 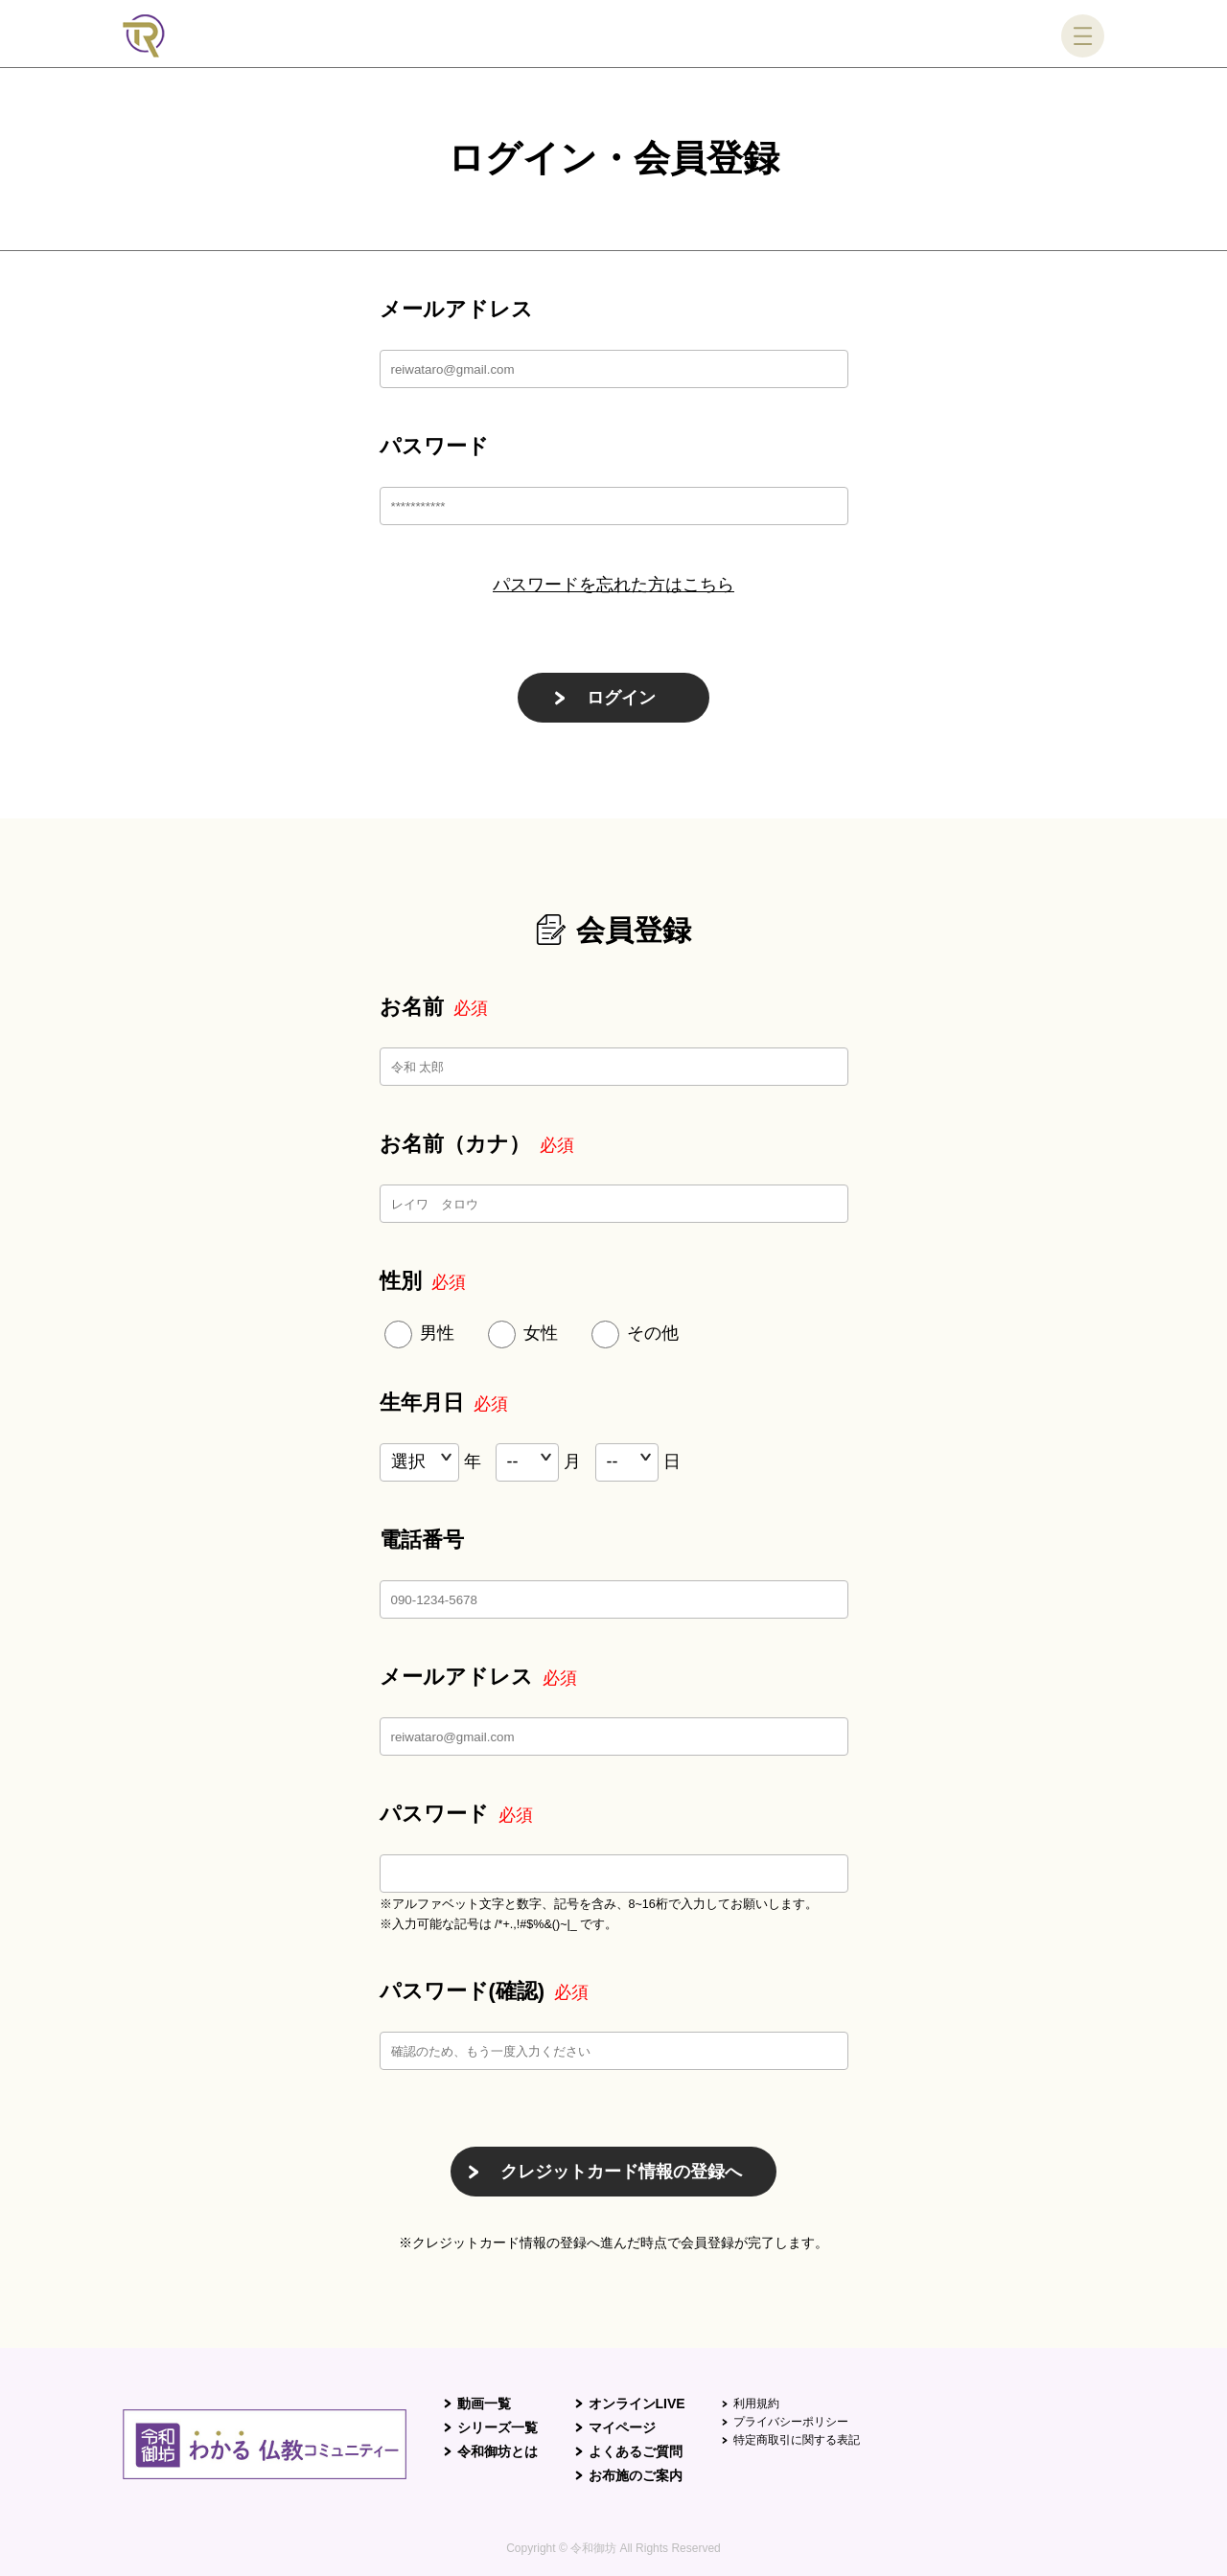 What do you see at coordinates (540, 1333) in the screenshot?
I see `女性` at bounding box center [540, 1333].